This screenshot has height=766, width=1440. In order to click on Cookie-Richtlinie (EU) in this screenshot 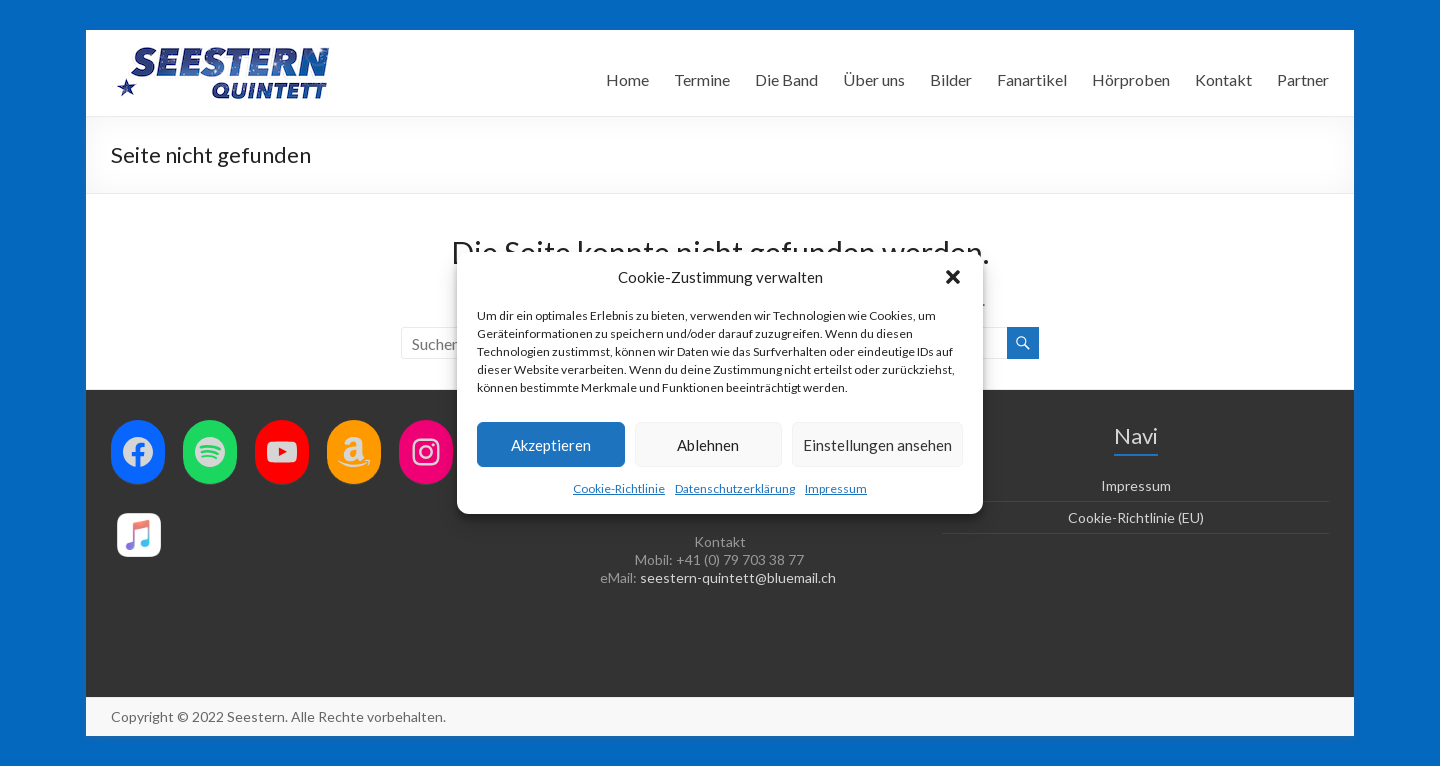, I will do `click(1136, 517)`.